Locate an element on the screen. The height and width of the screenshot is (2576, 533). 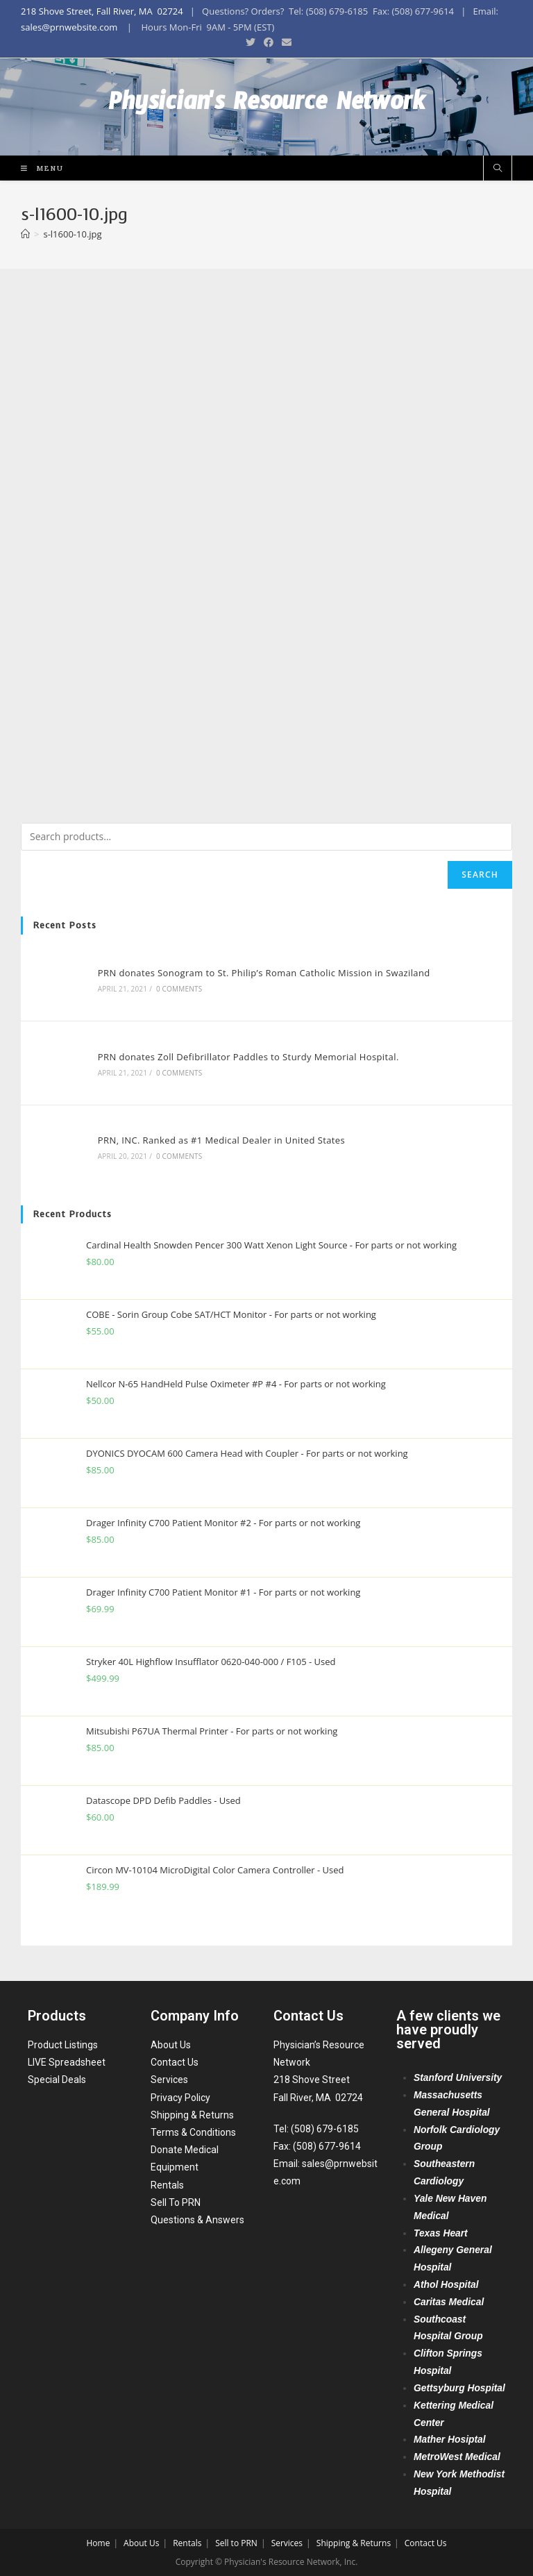
LIVE Spreadsheet is located at coordinates (66, 2062).